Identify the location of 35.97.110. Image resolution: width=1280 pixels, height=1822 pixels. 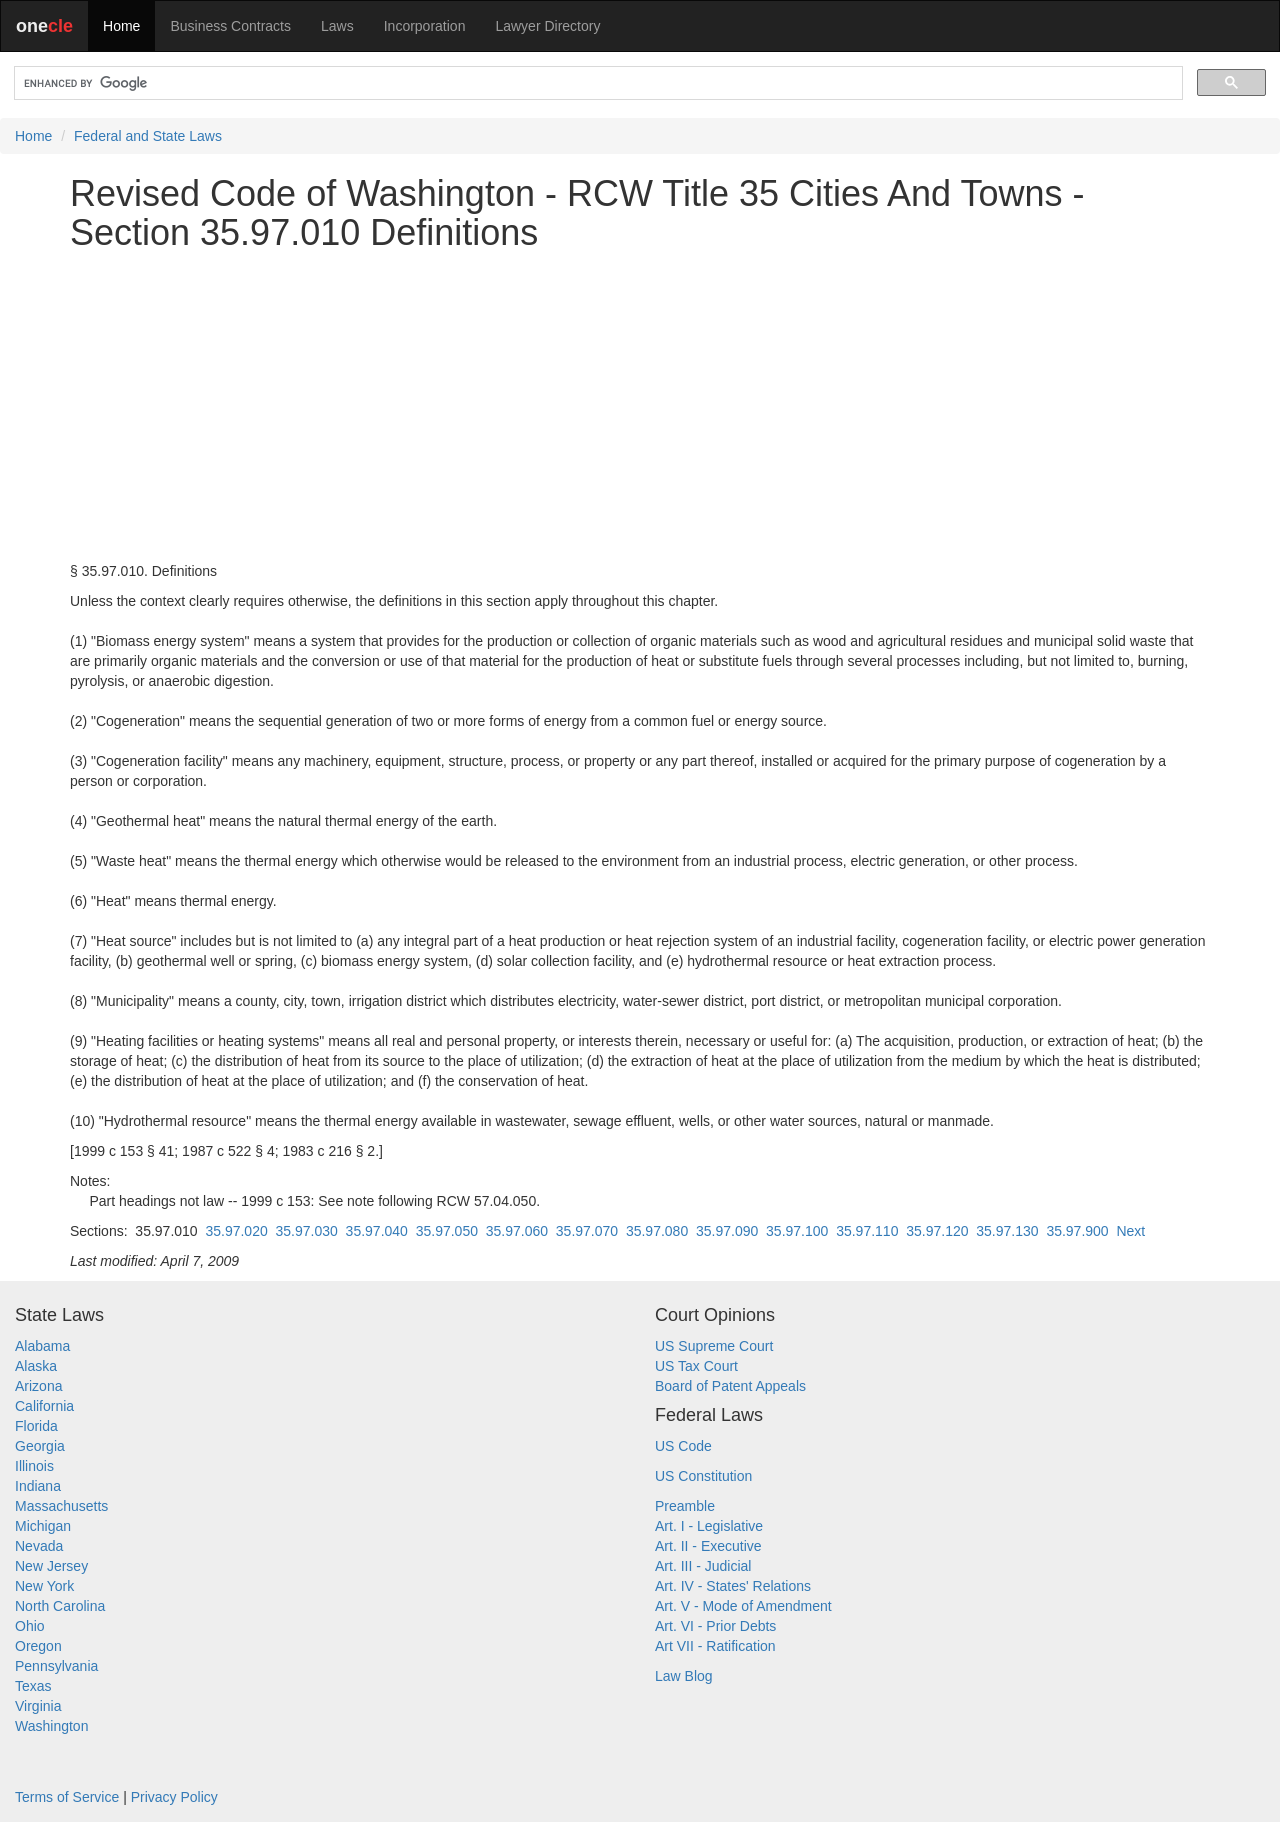
(867, 1231).